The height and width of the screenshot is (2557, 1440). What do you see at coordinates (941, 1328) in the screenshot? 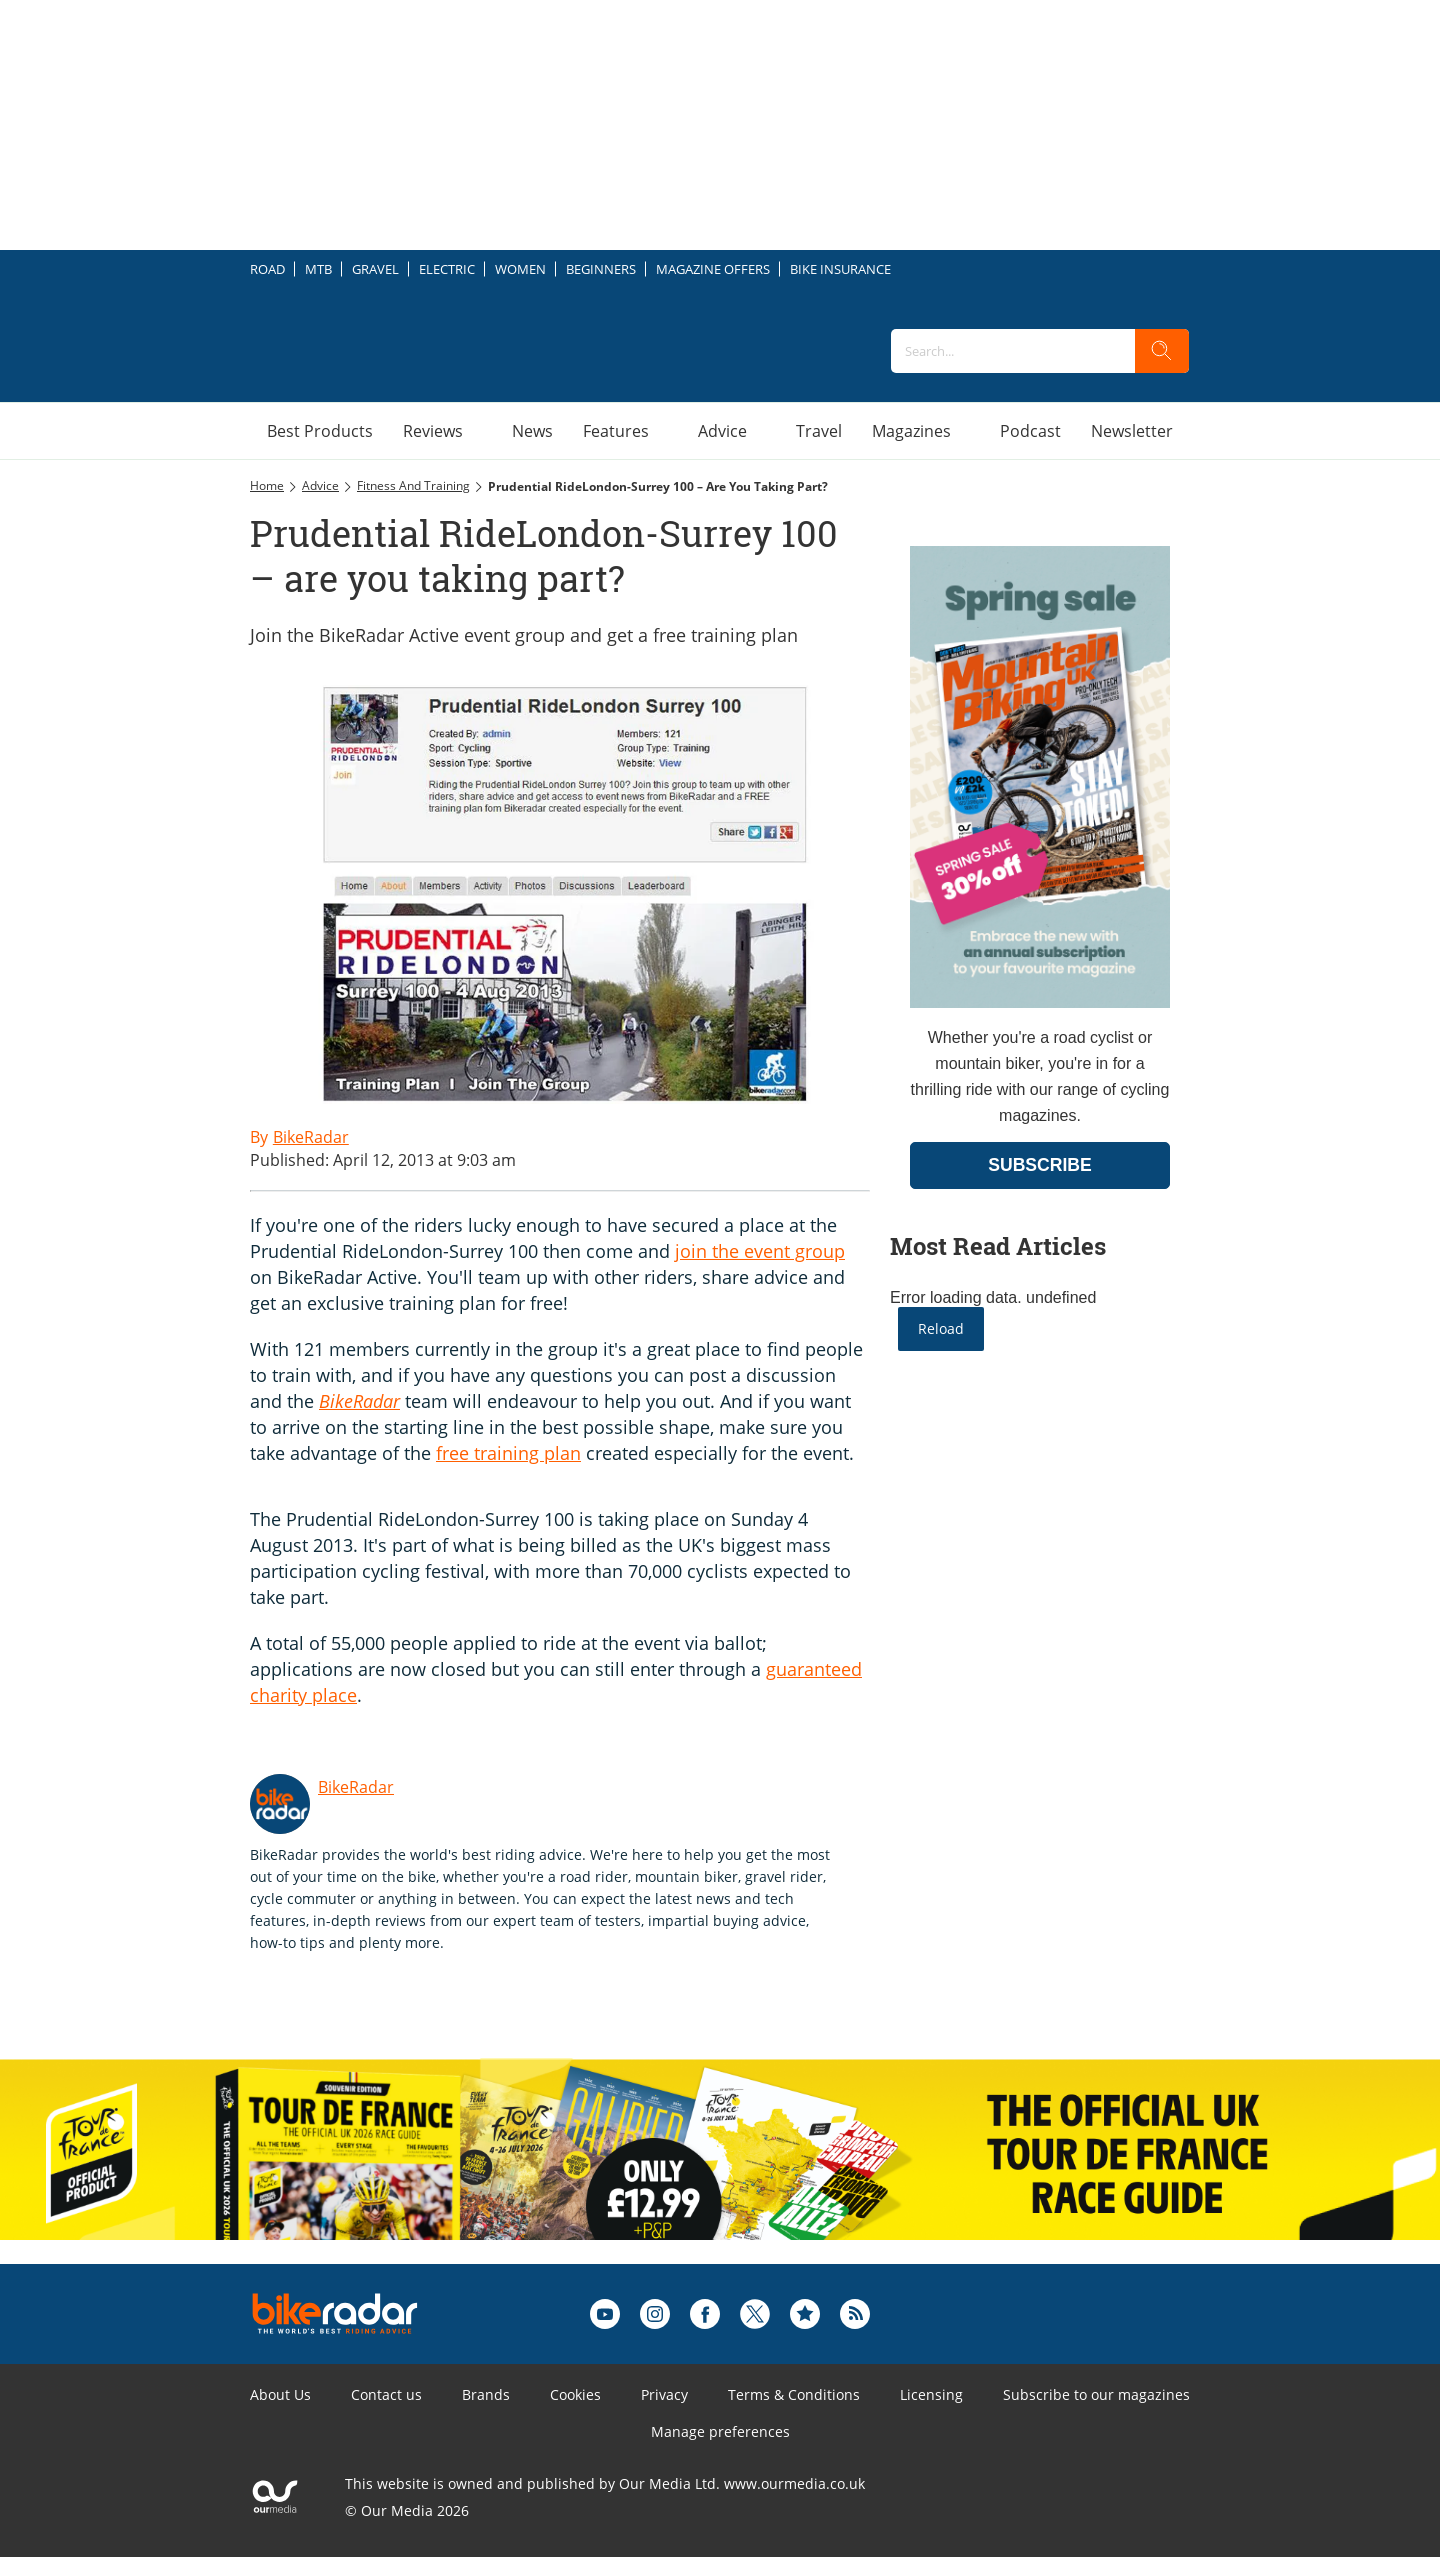
I see `Reload` at bounding box center [941, 1328].